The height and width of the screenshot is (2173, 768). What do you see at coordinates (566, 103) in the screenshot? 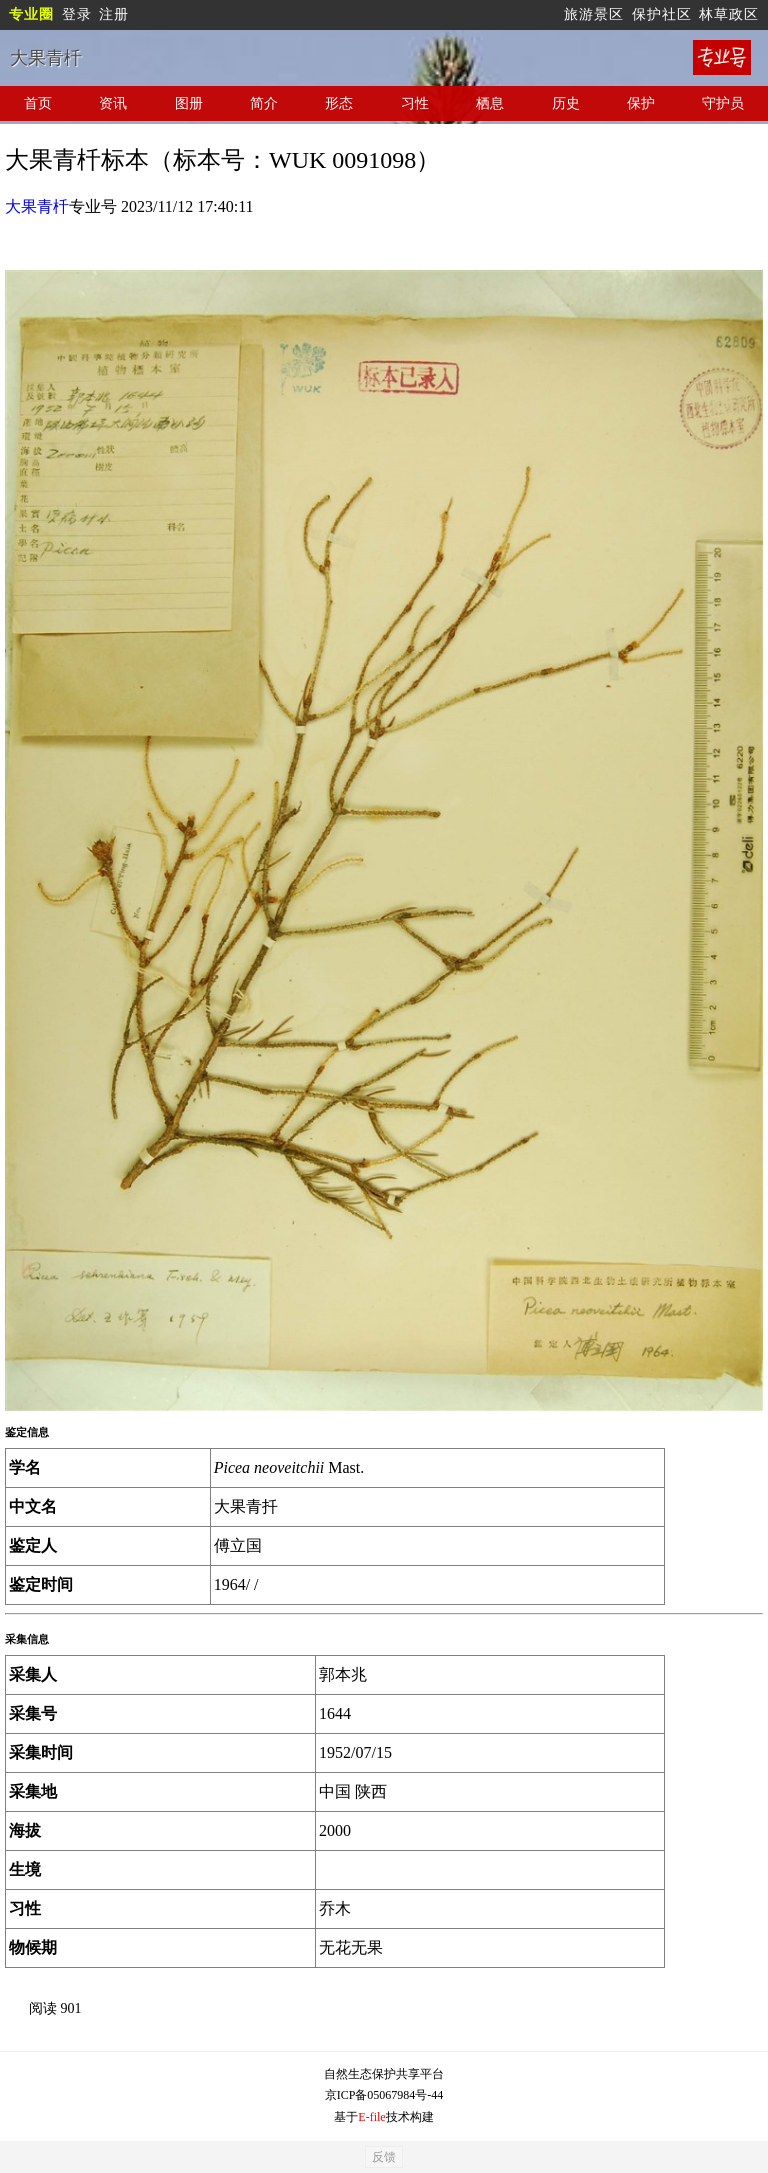
I see `历史` at bounding box center [566, 103].